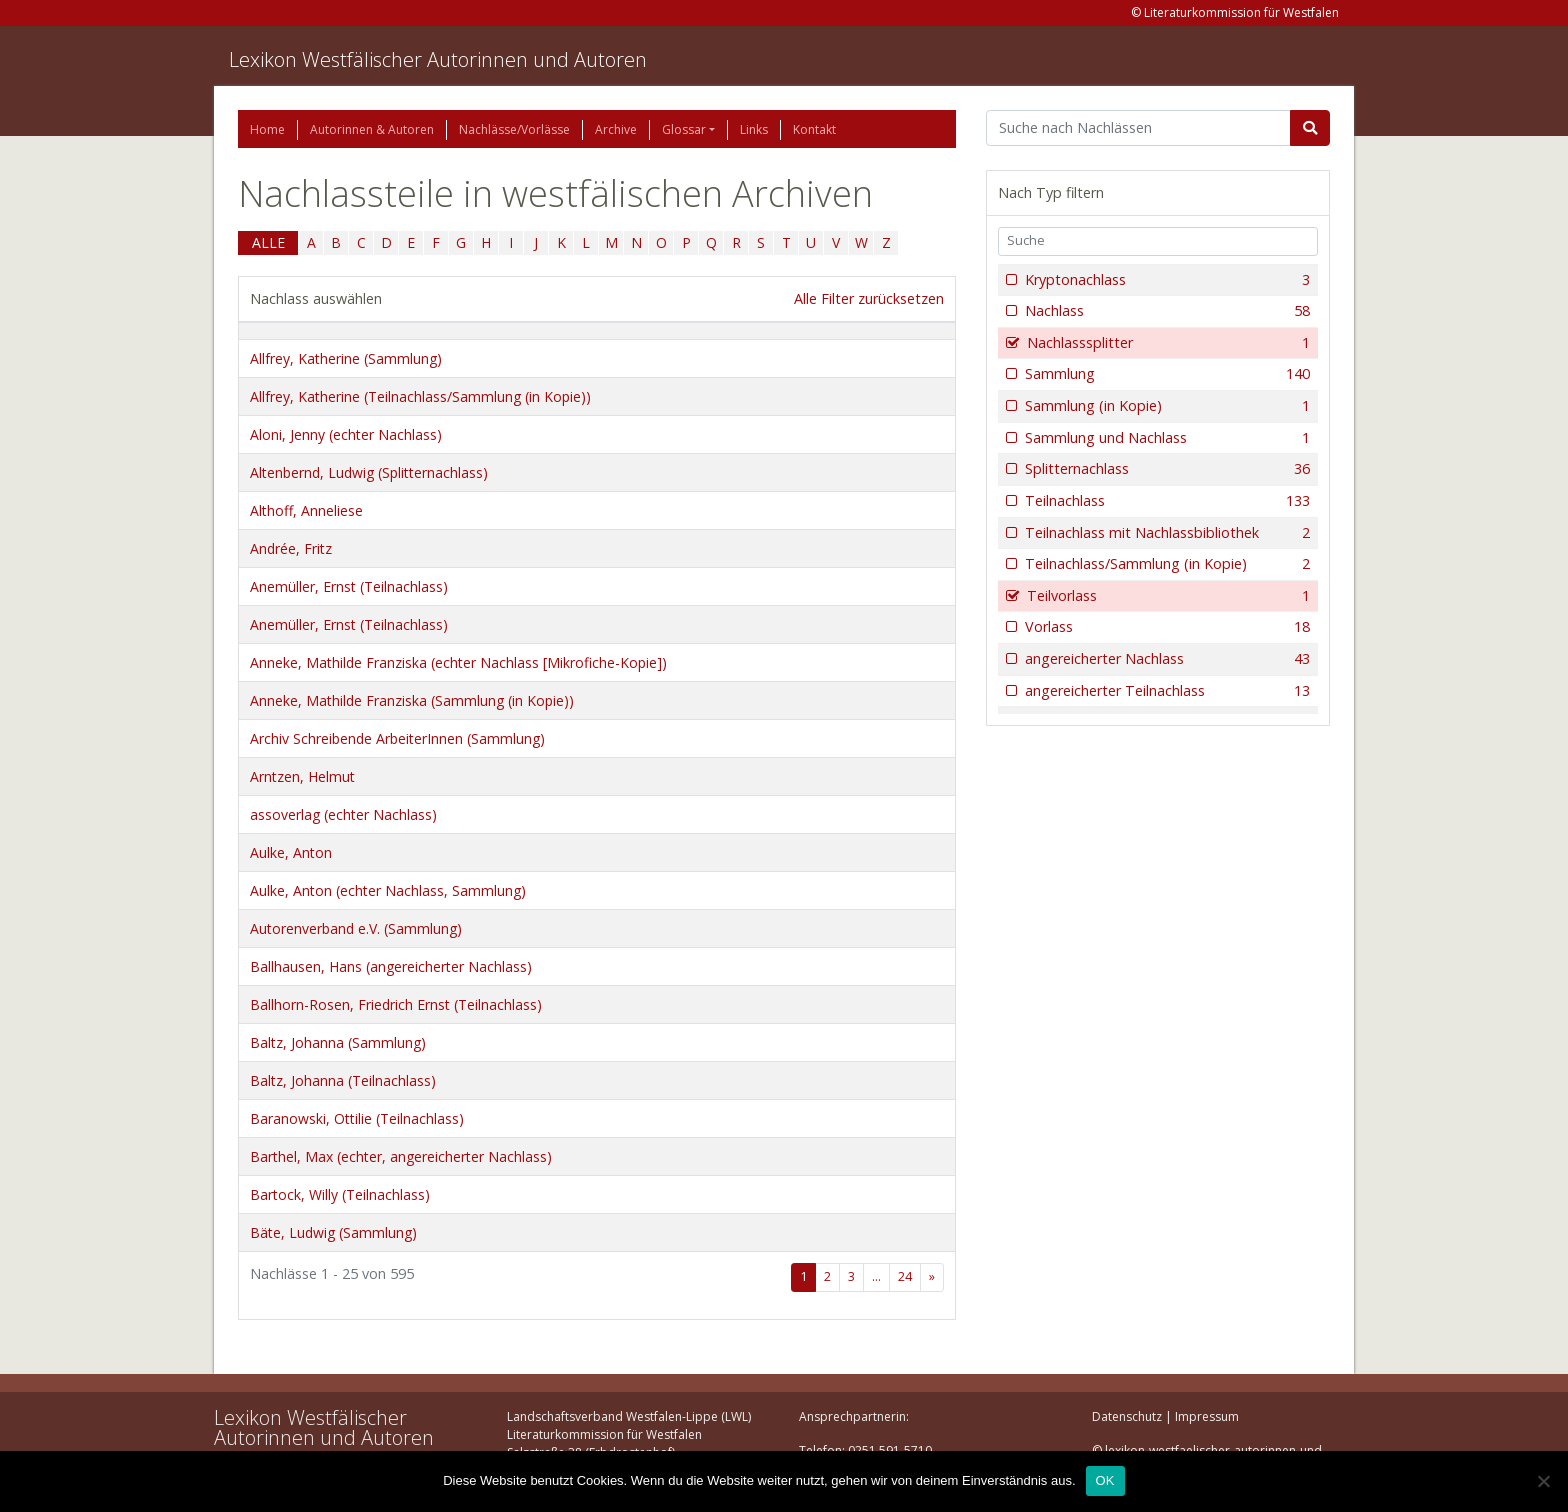 This screenshot has height=1512, width=1568. Describe the element at coordinates (1165, 659) in the screenshot. I see `angereicherter Nachlass` at that location.